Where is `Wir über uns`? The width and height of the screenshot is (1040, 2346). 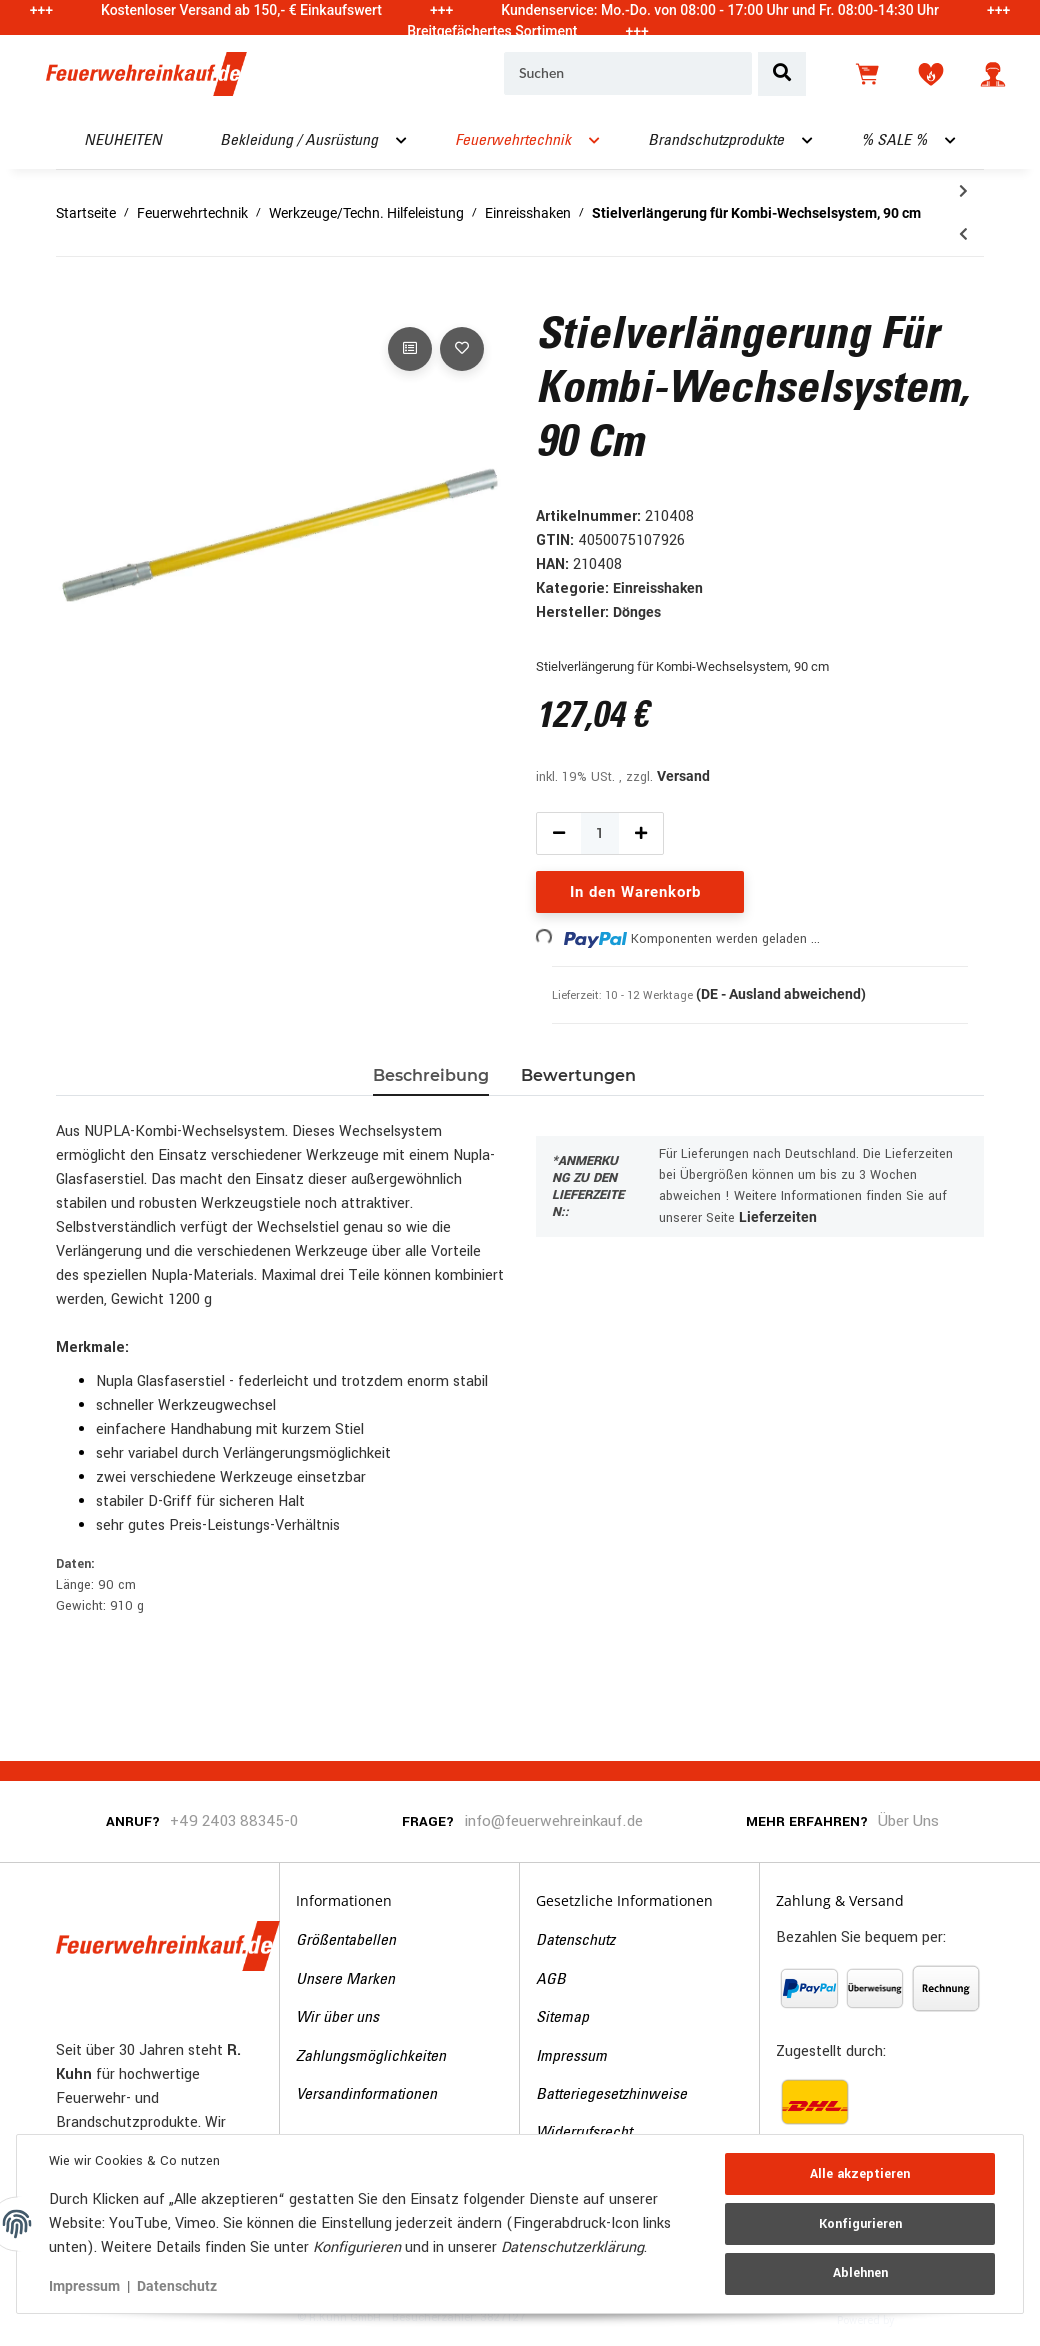
Wir über uns is located at coordinates (337, 2018).